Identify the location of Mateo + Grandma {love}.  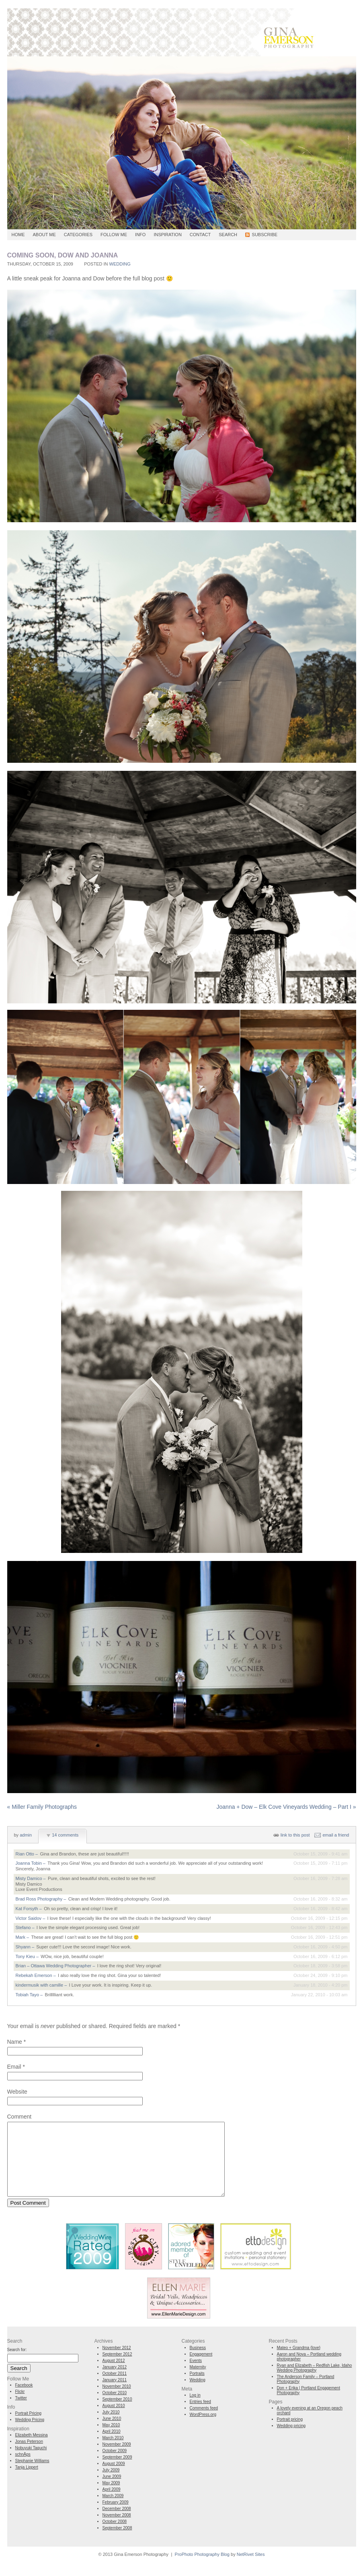
(299, 2362).